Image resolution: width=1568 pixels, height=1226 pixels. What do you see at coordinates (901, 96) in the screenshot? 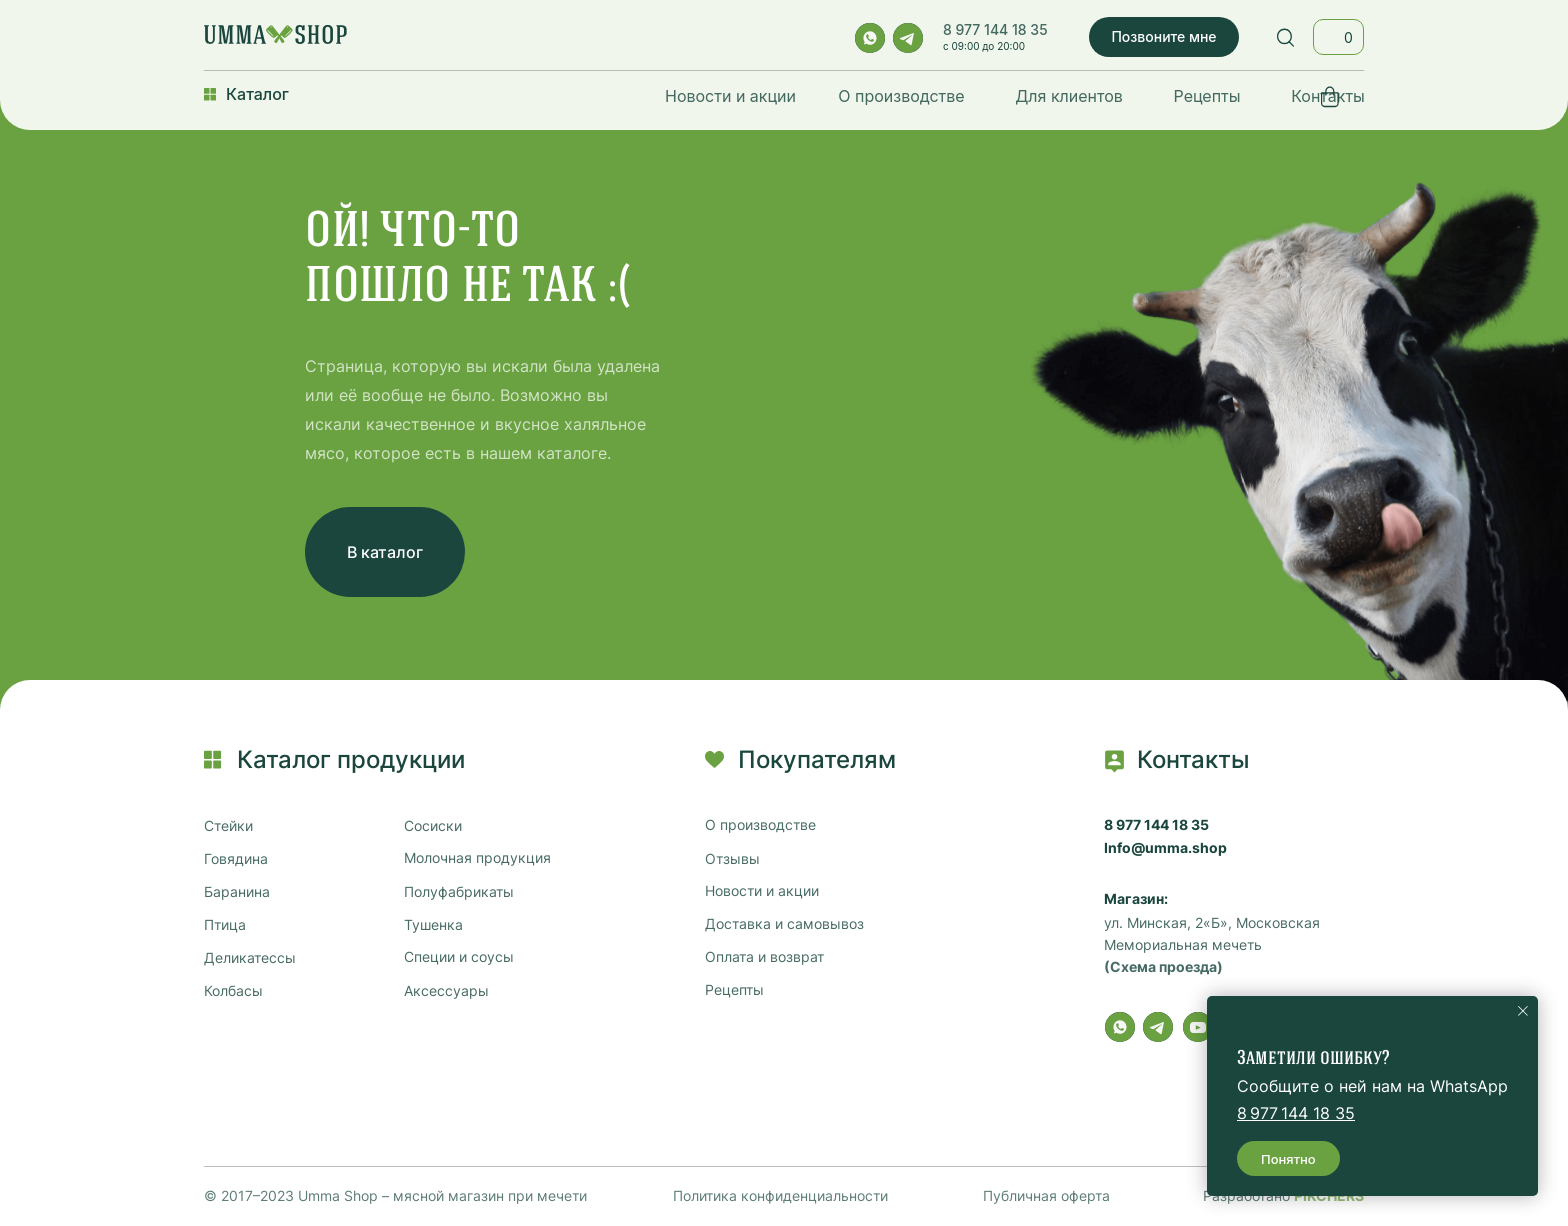
I see `О производстве` at bounding box center [901, 96].